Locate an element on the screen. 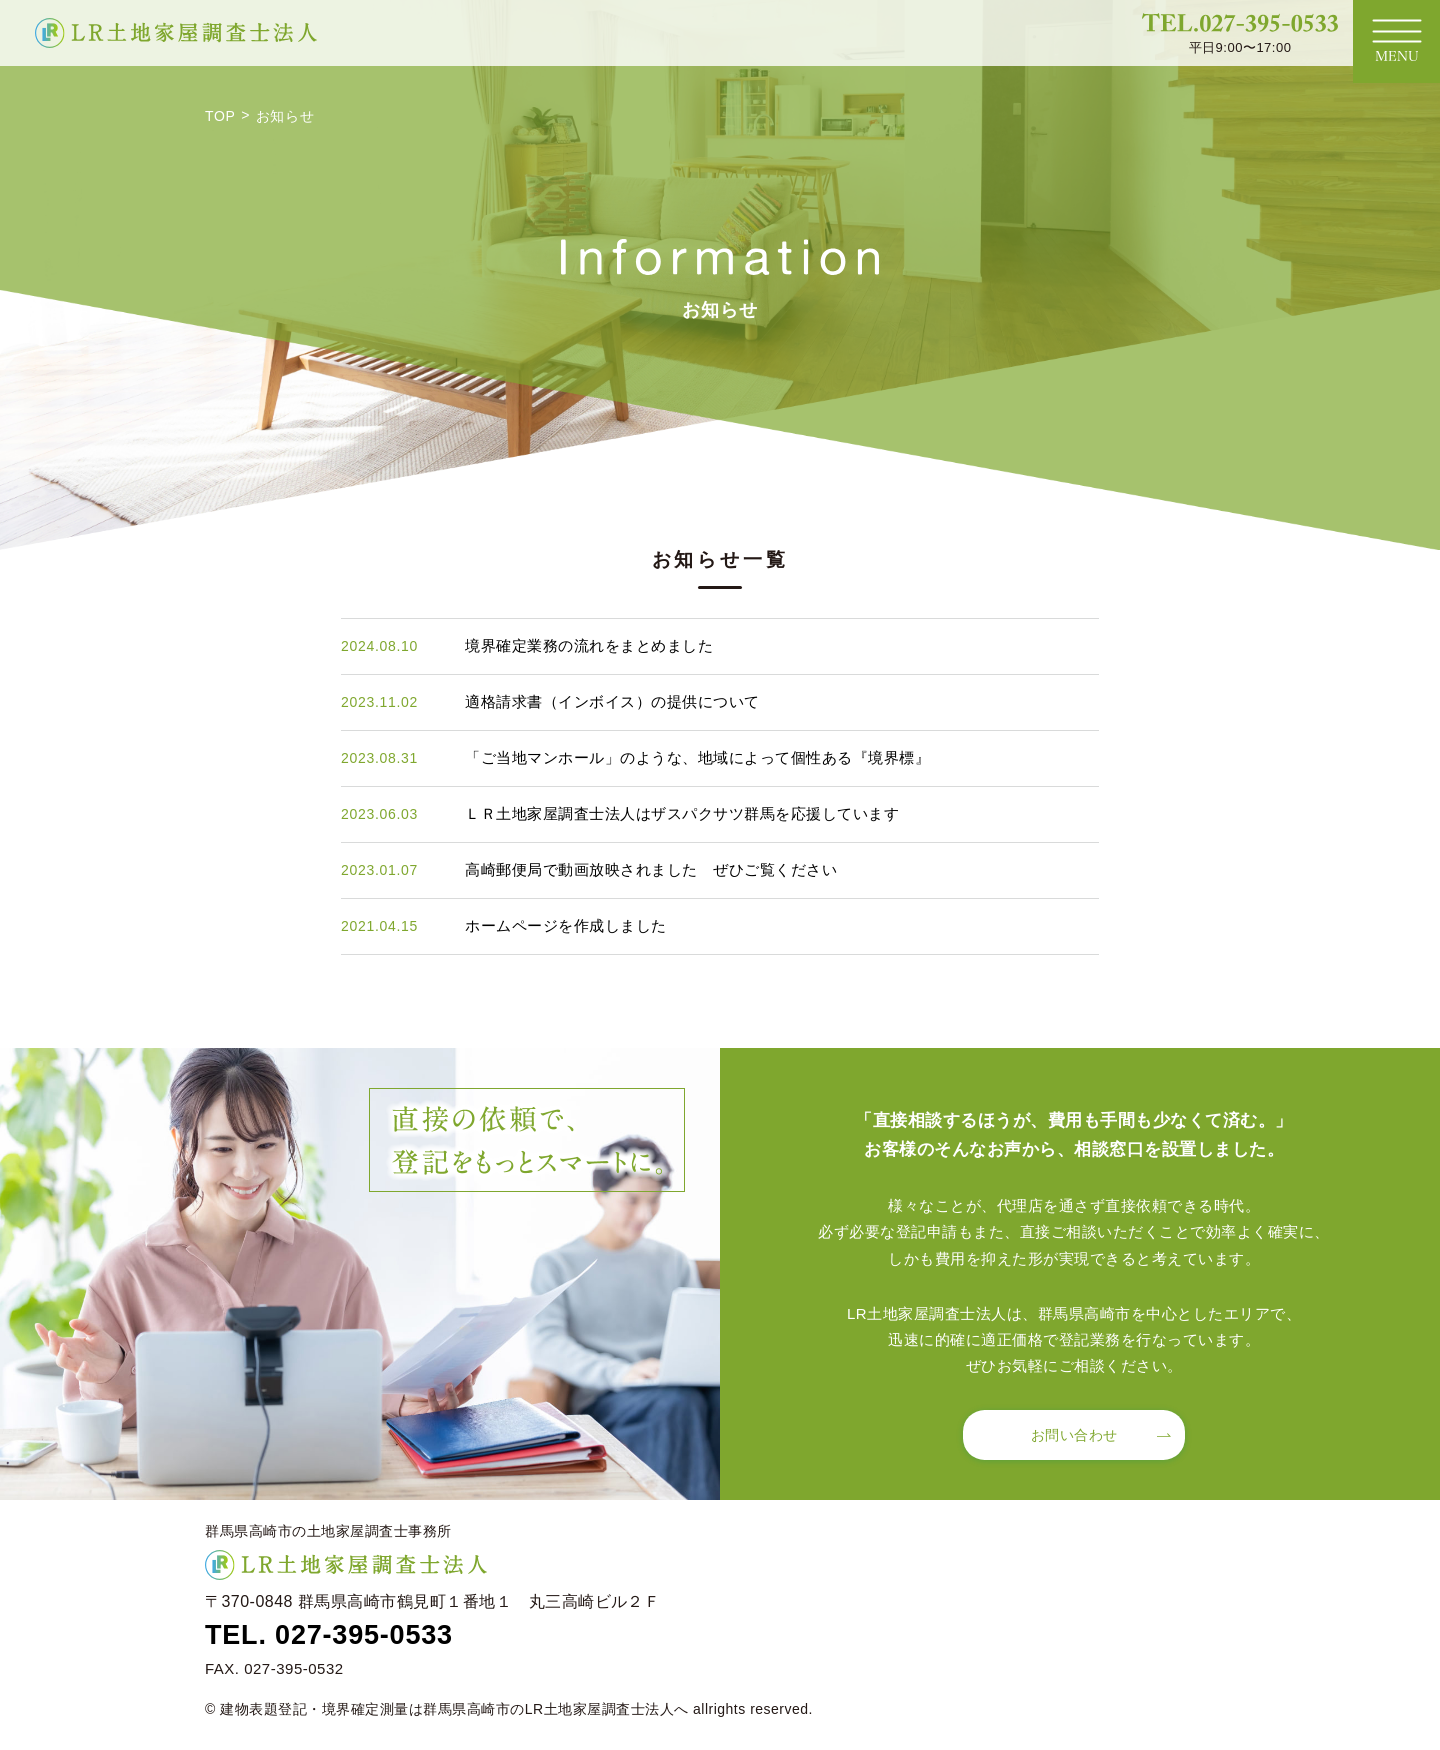  ホームページを作成しました is located at coordinates (566, 925).